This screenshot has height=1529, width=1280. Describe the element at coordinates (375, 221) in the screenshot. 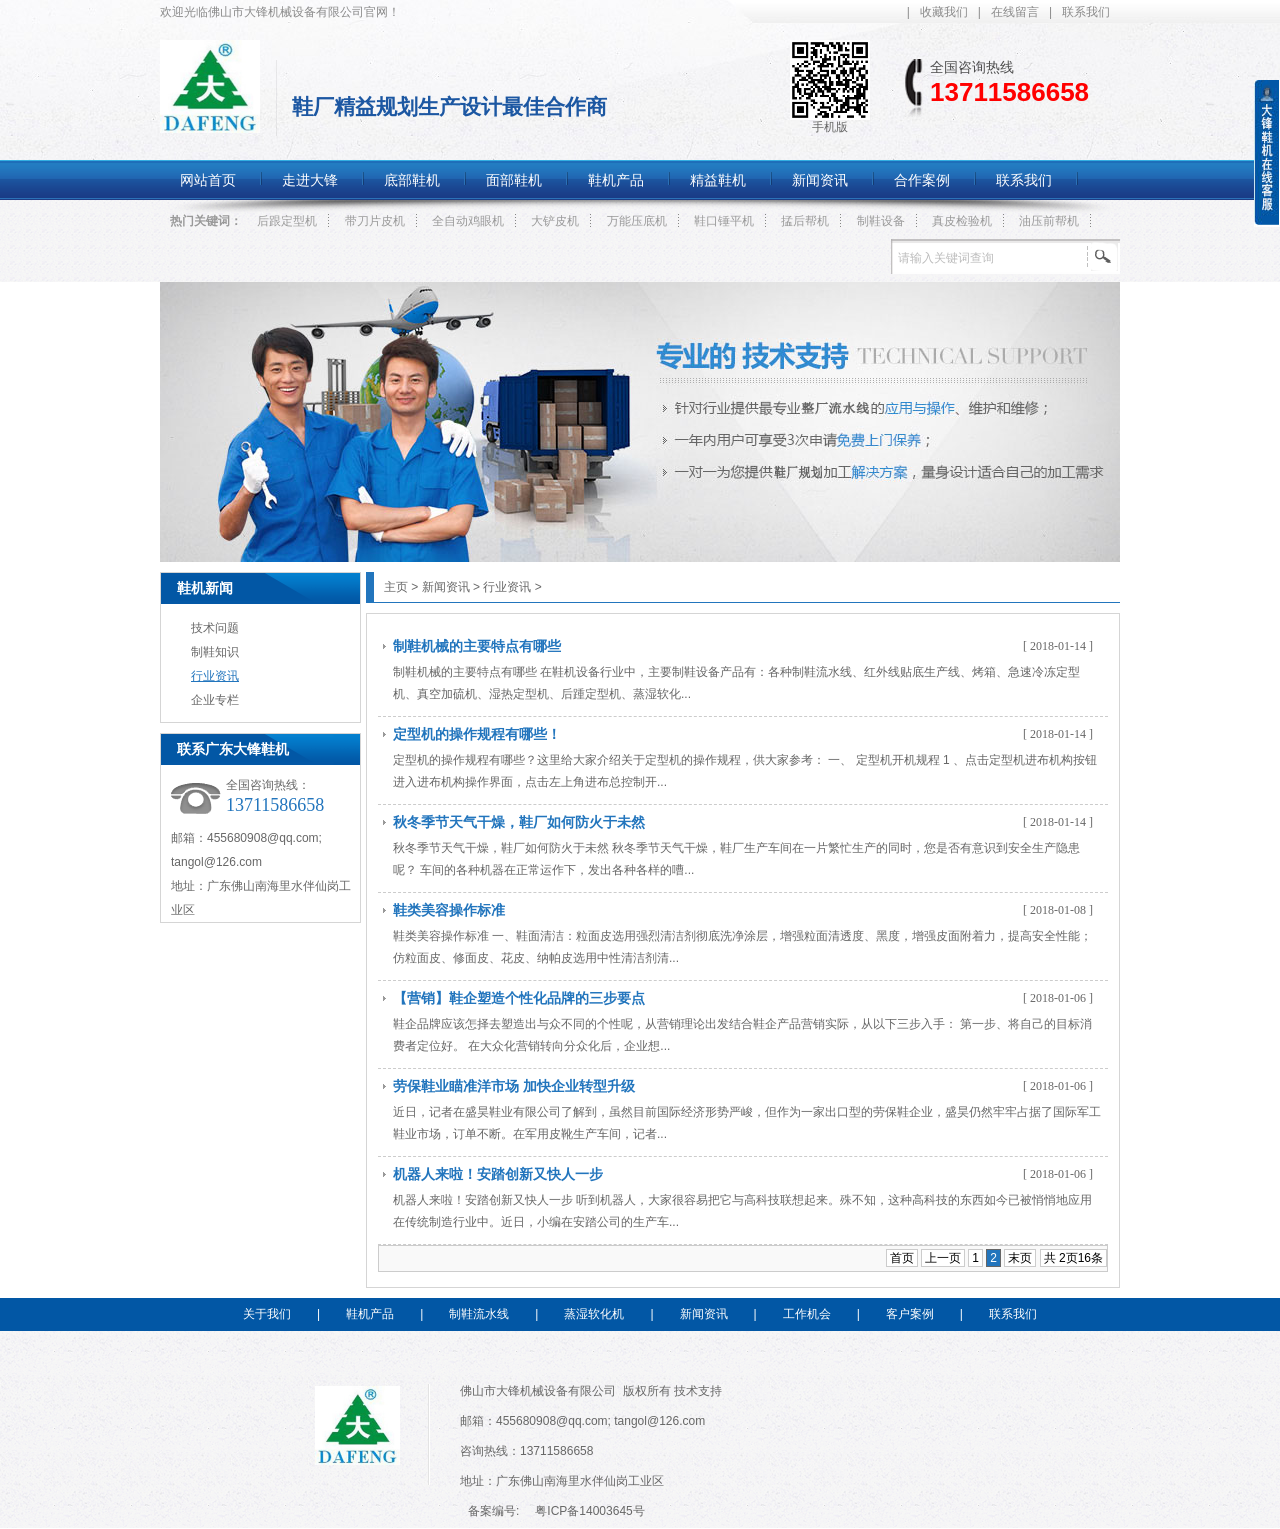

I see `带刀片皮机` at that location.